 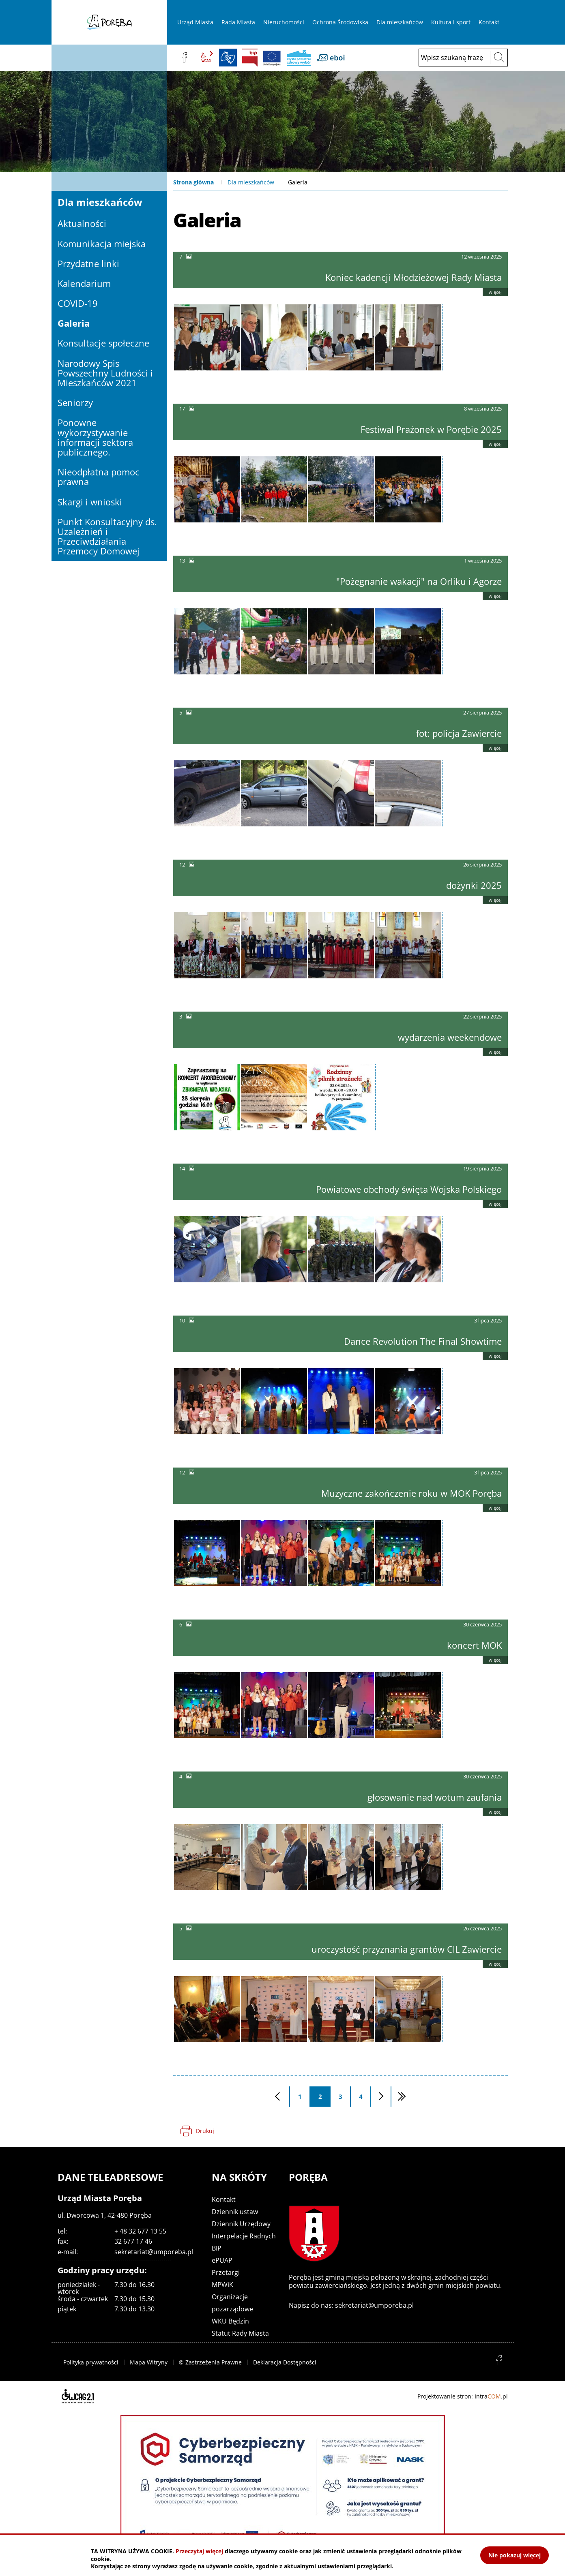 What do you see at coordinates (450, 1037) in the screenshot?
I see `wydarzenia weekendowe` at bounding box center [450, 1037].